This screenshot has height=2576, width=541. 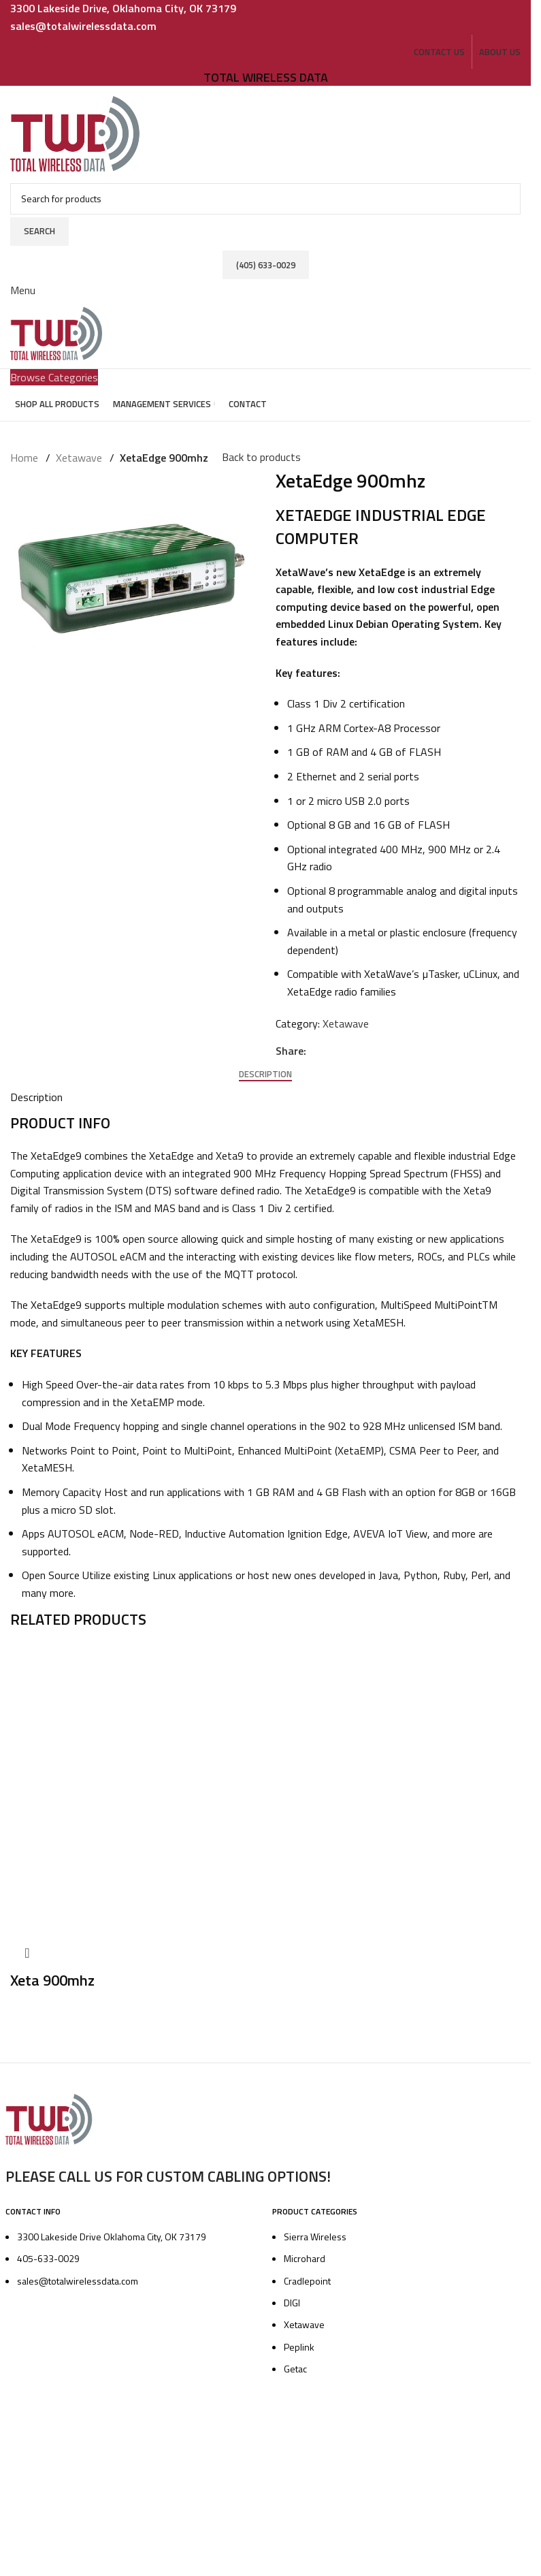 What do you see at coordinates (304, 2253) in the screenshot?
I see `Microhard` at bounding box center [304, 2253].